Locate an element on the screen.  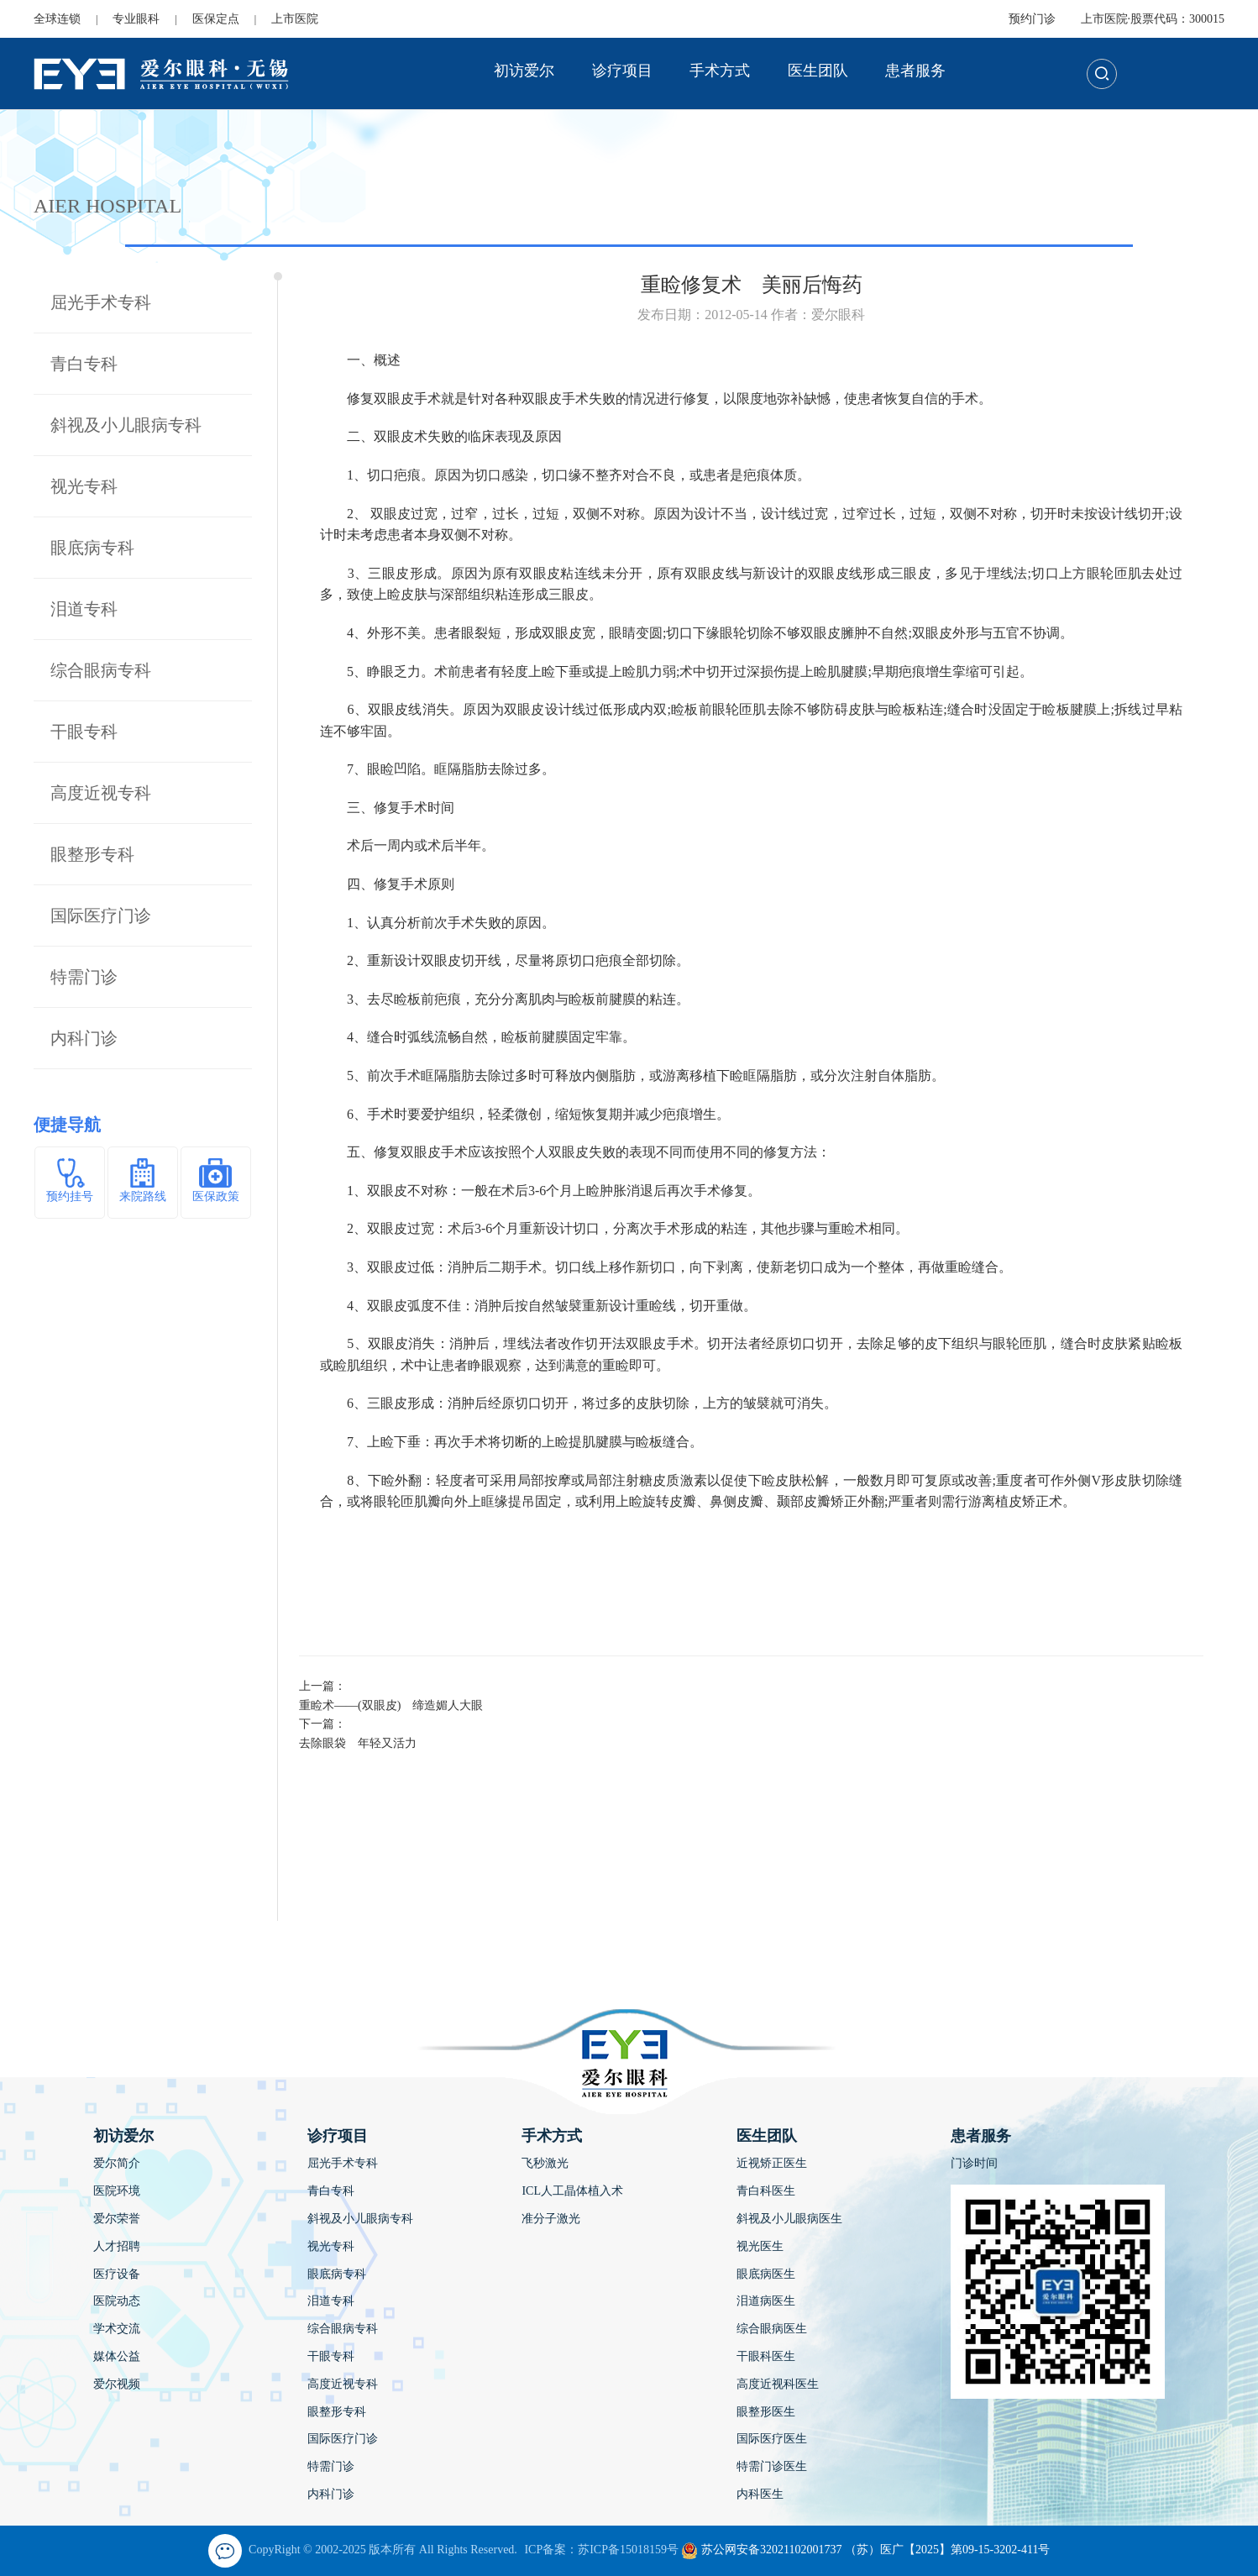
去除眼袋 年轻又活力 is located at coordinates (363, 1743).